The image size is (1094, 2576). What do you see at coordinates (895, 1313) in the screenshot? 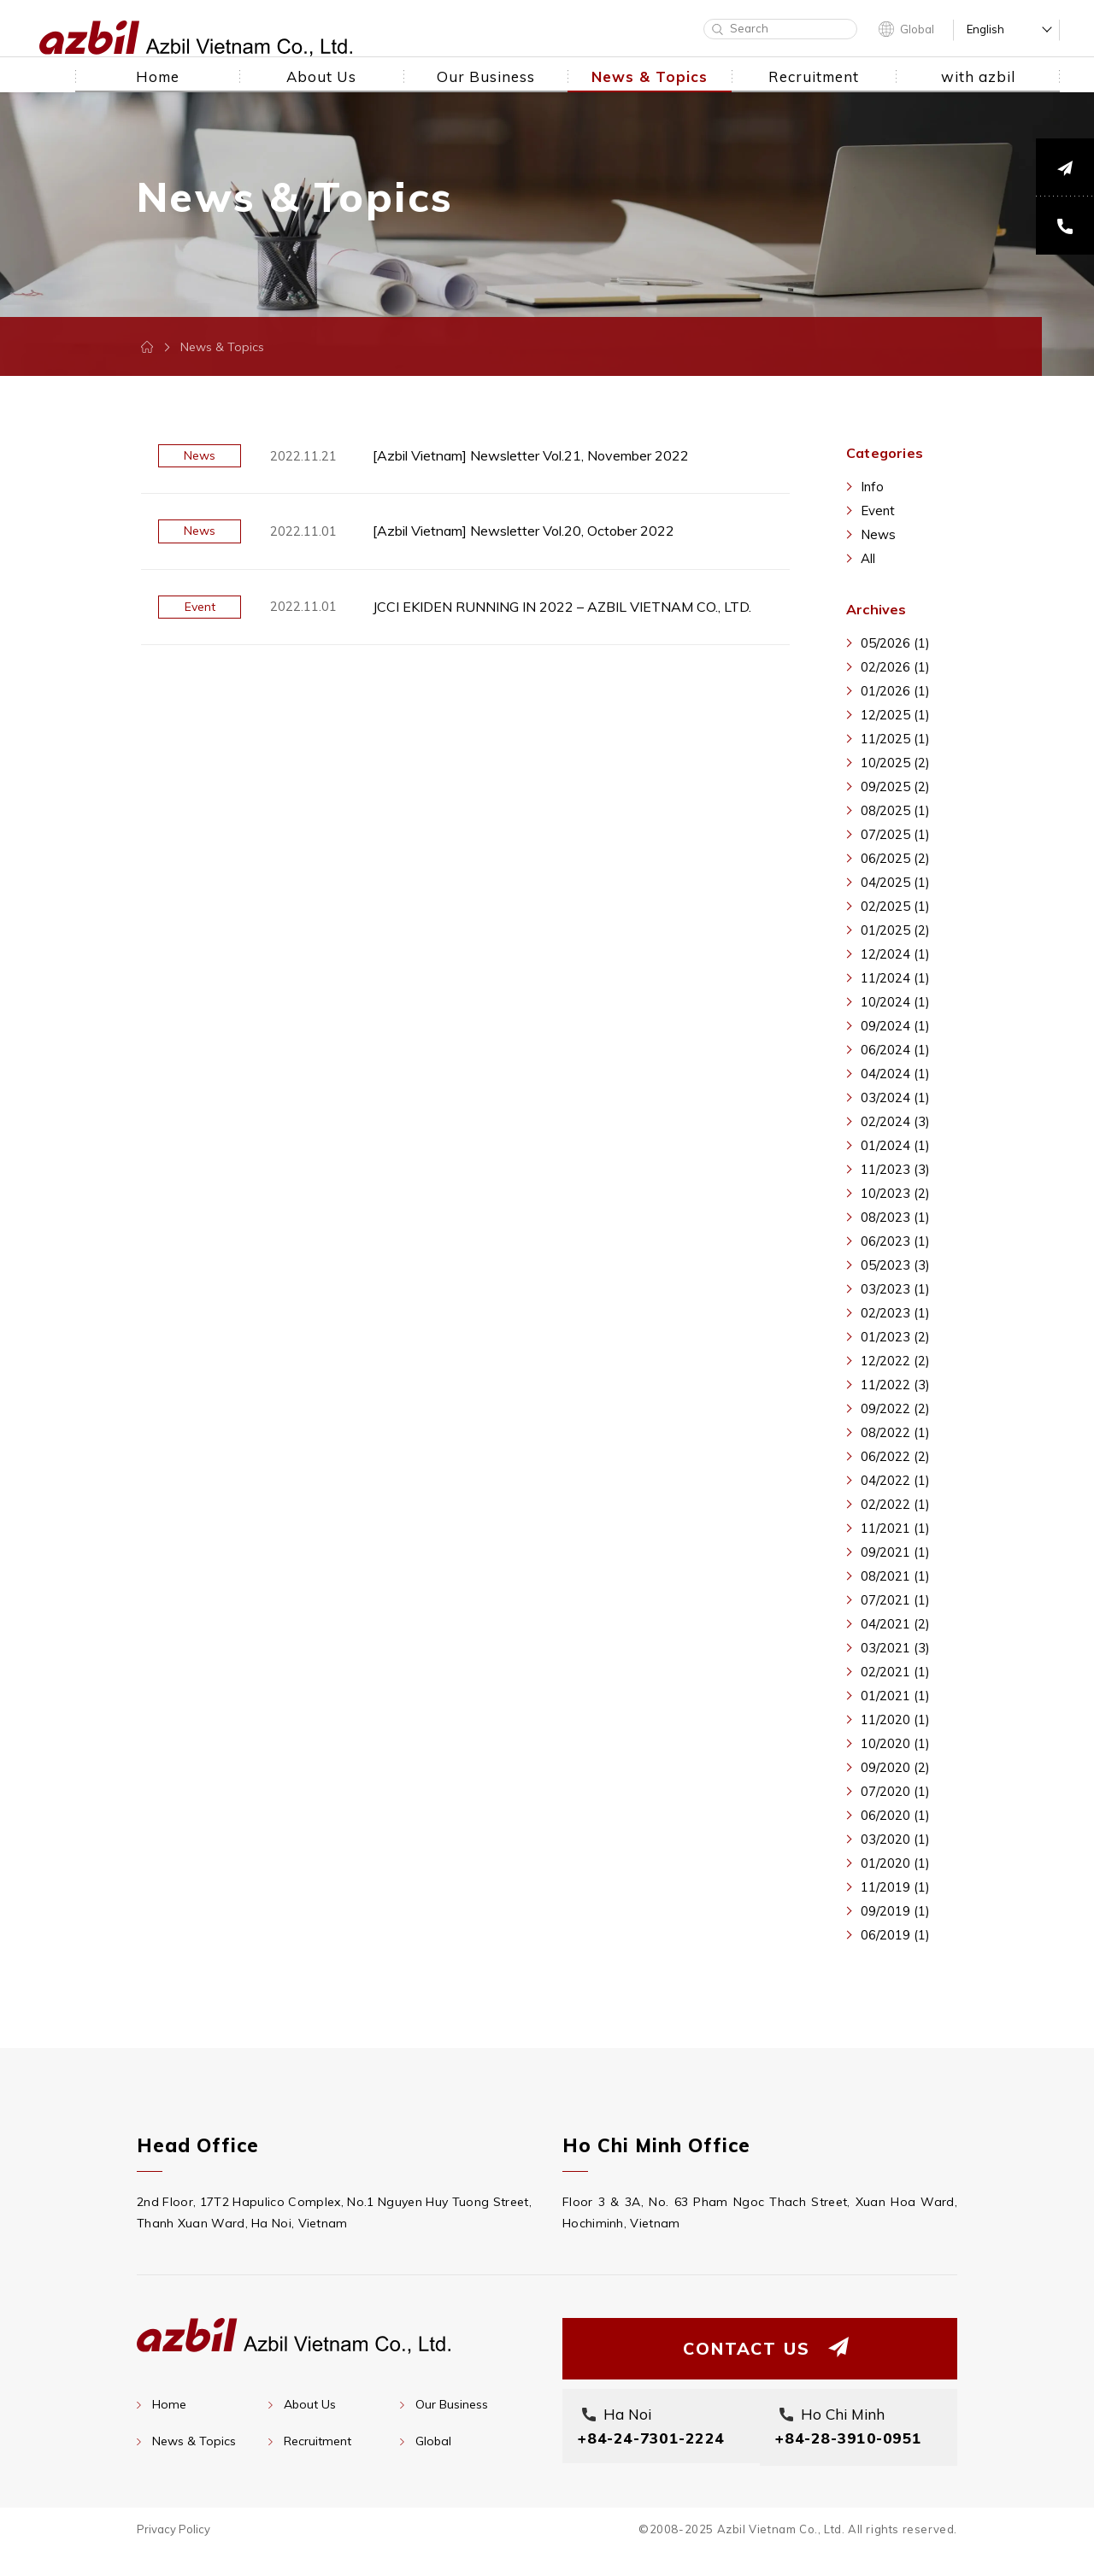
I see `02/2023 (1)` at bounding box center [895, 1313].